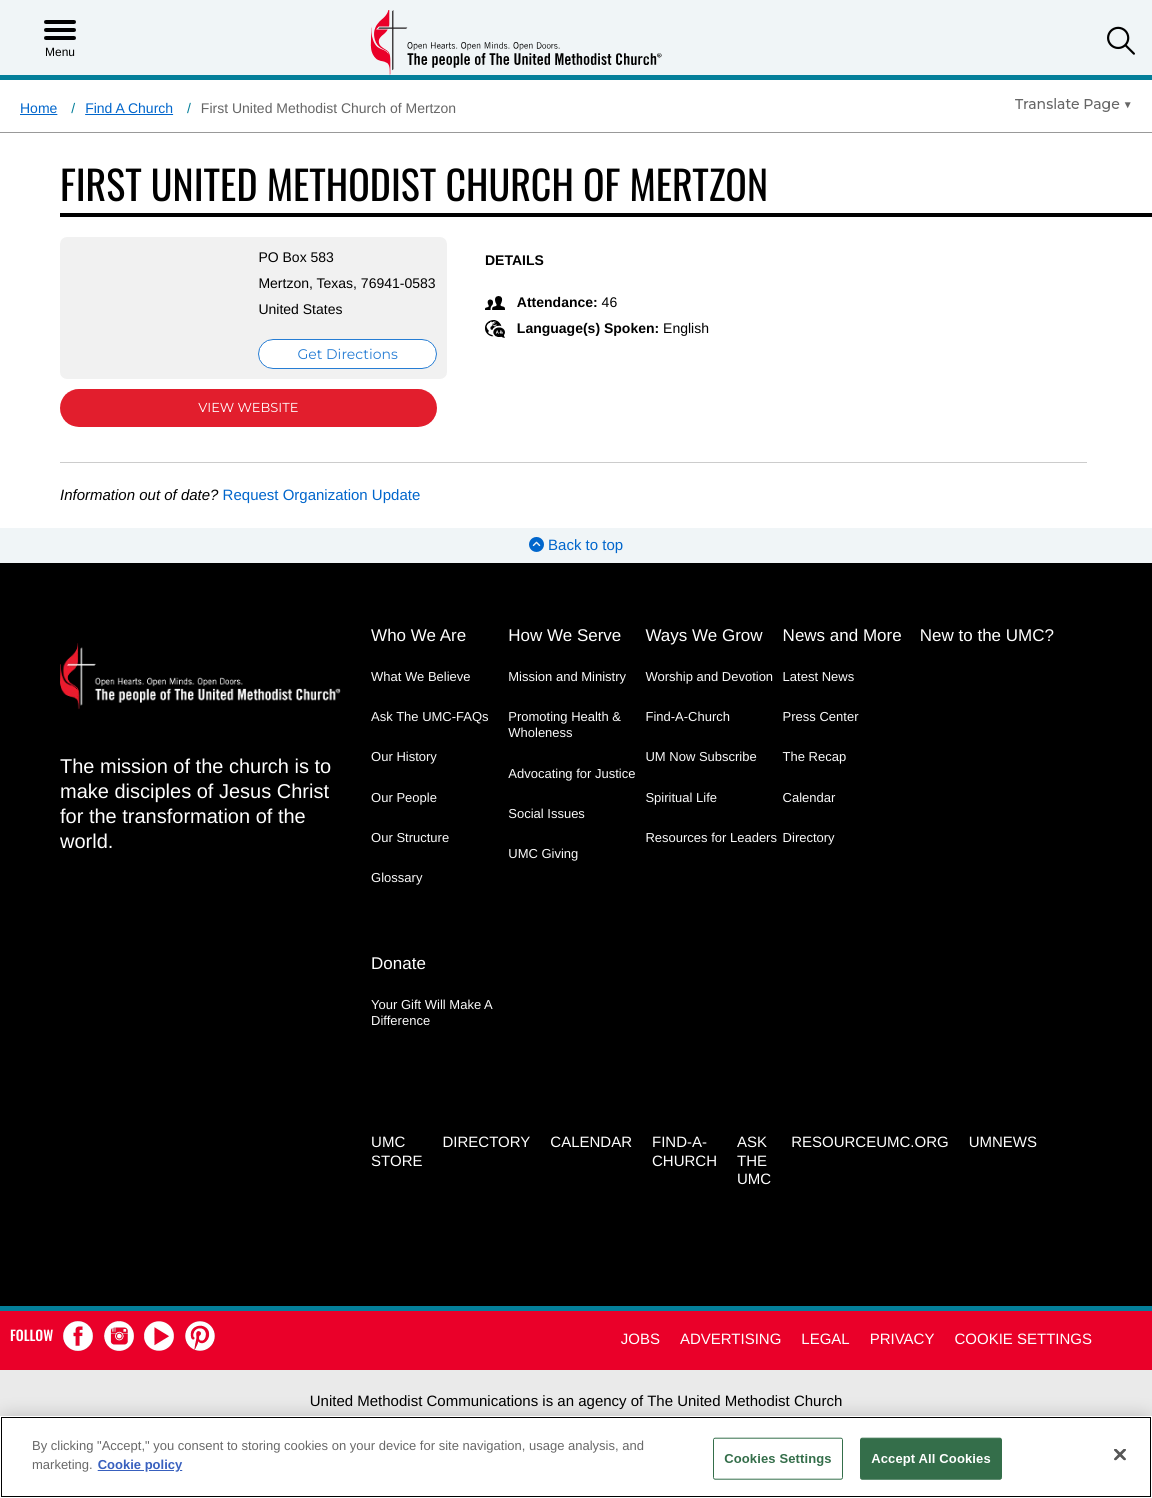 This screenshot has height=1498, width=1152. I want to click on View Website [View Website (opens in new window)], so click(234, 428).